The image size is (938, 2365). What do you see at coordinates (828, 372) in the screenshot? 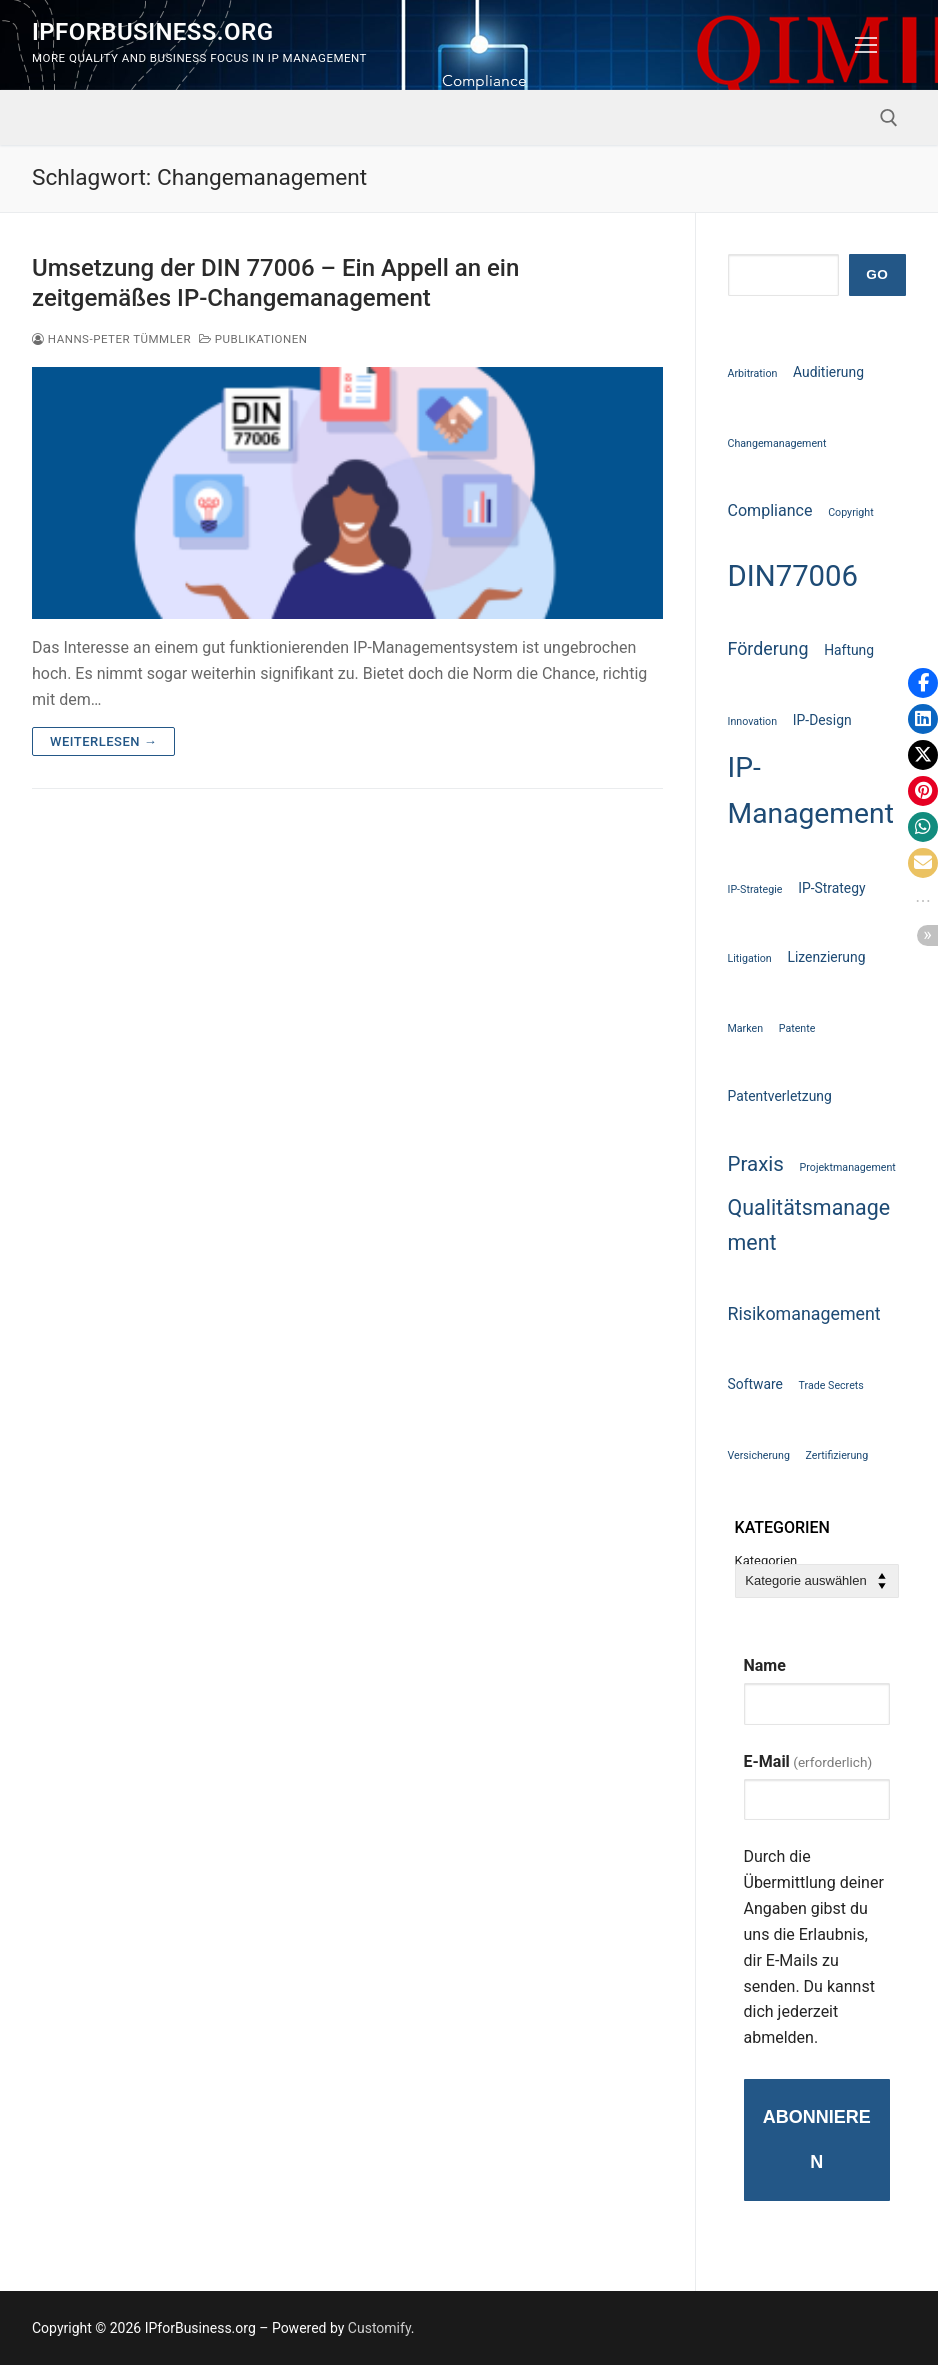
I see `Auditierung [Auditierung (2 Einträge)]` at bounding box center [828, 372].